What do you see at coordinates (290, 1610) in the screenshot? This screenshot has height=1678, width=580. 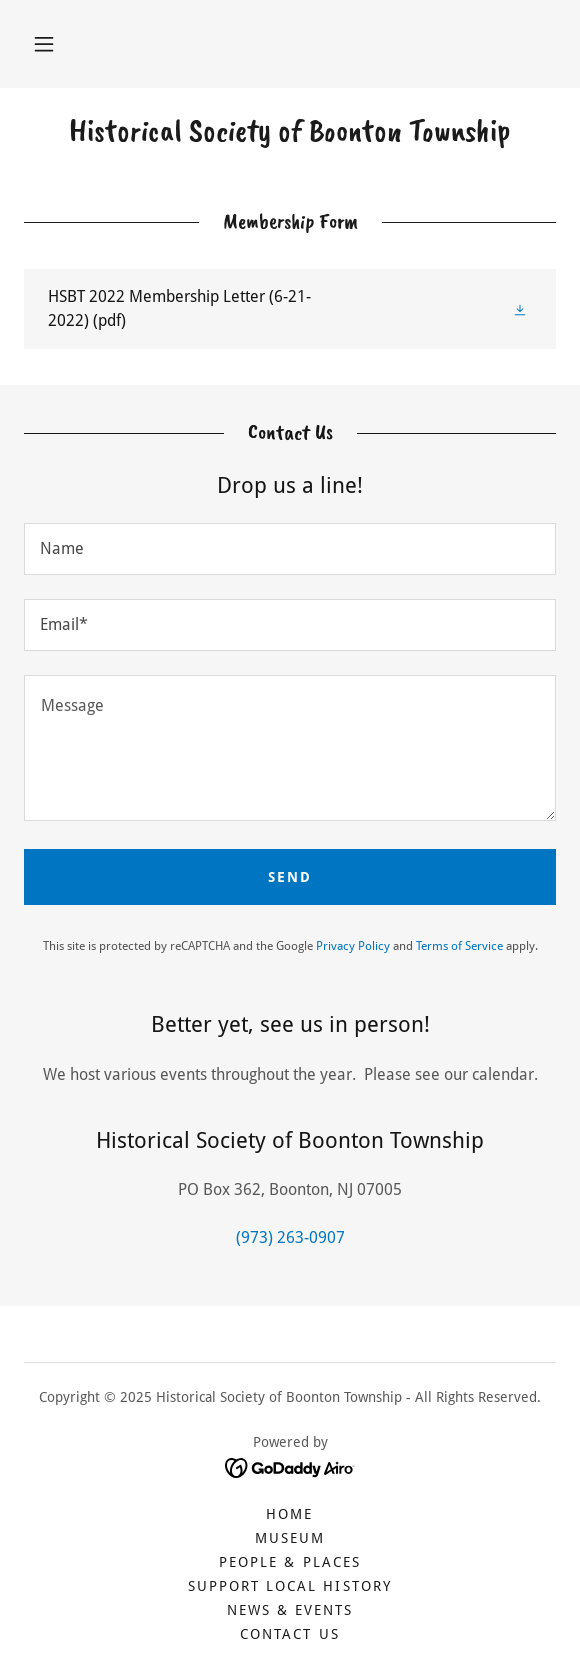 I see `News & Events [link]` at bounding box center [290, 1610].